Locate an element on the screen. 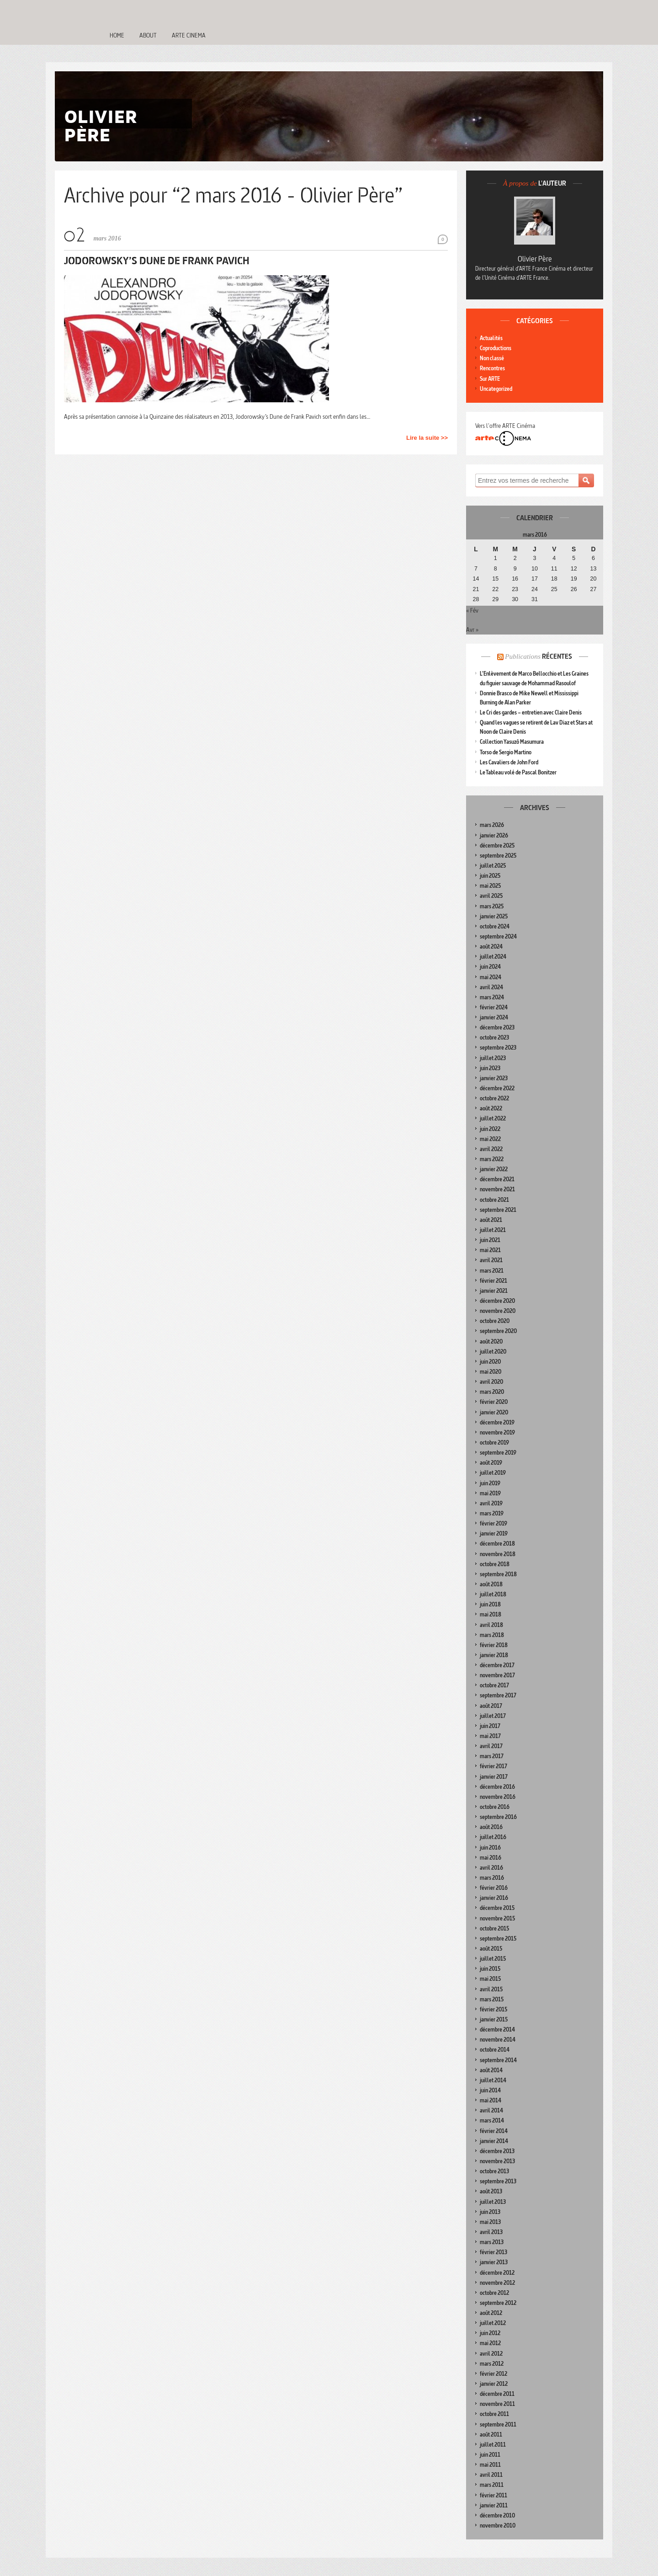 This screenshot has width=658, height=2576. 29 [Publications publiées sur 29 March 2016] is located at coordinates (495, 599).